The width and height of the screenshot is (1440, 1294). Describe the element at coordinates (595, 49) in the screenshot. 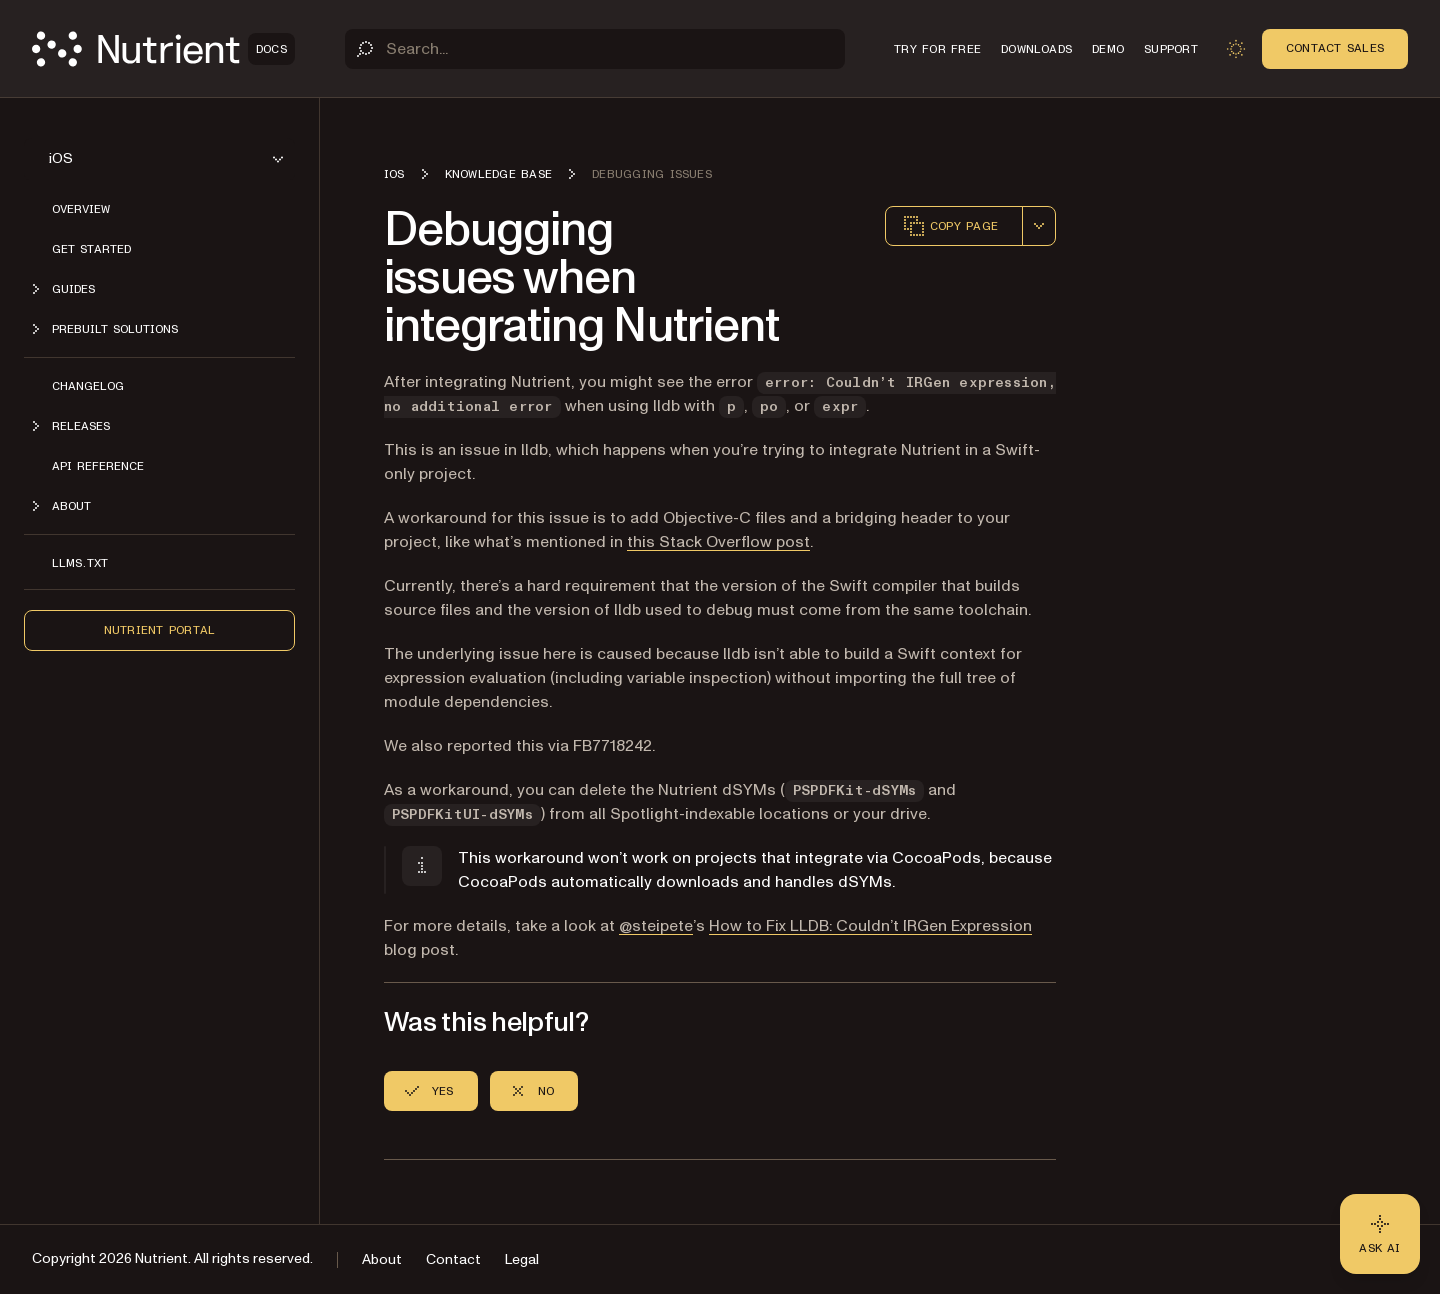

I see `[Search]` at that location.